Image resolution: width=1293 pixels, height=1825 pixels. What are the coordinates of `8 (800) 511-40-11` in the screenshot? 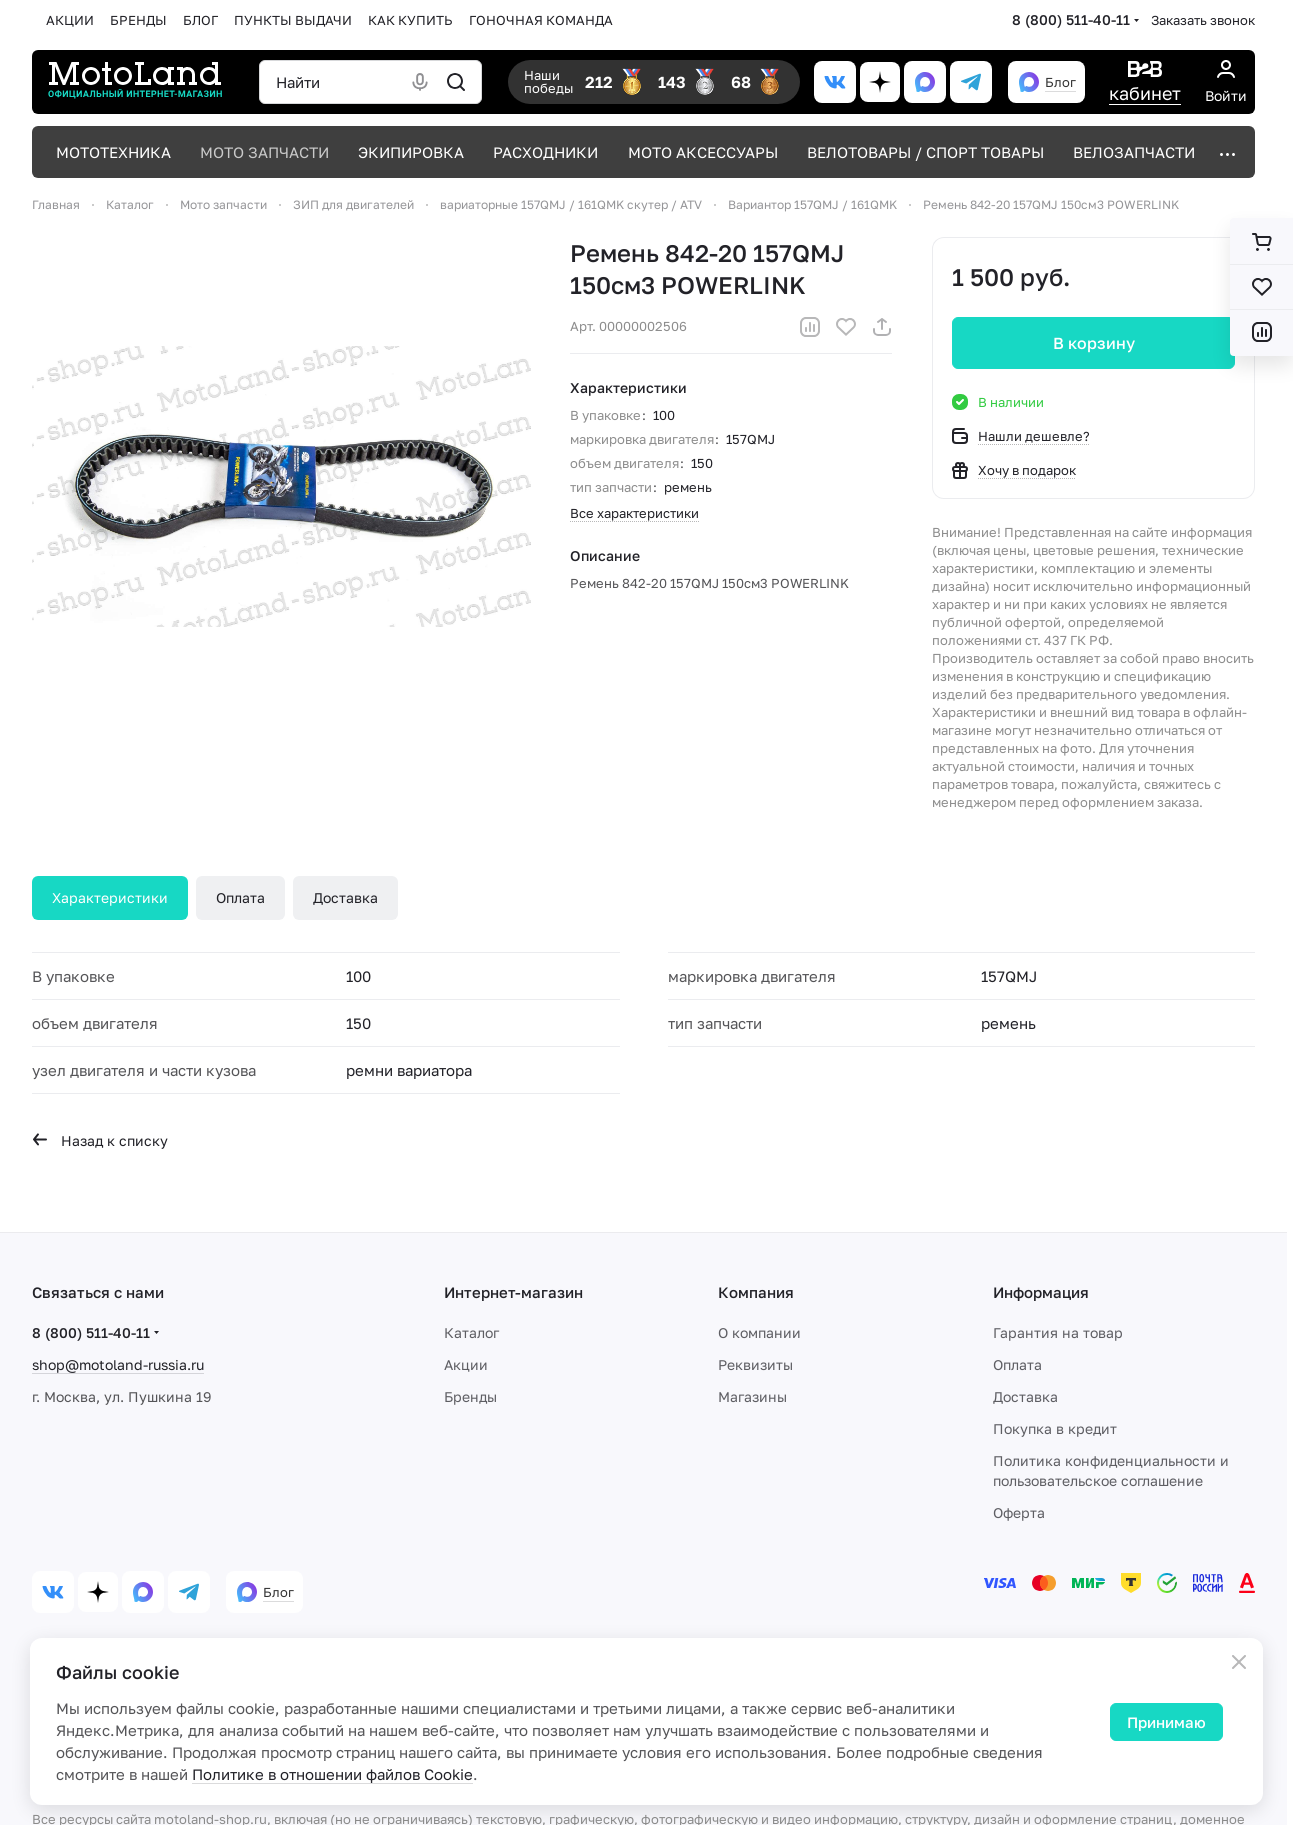 It's located at (1071, 19).